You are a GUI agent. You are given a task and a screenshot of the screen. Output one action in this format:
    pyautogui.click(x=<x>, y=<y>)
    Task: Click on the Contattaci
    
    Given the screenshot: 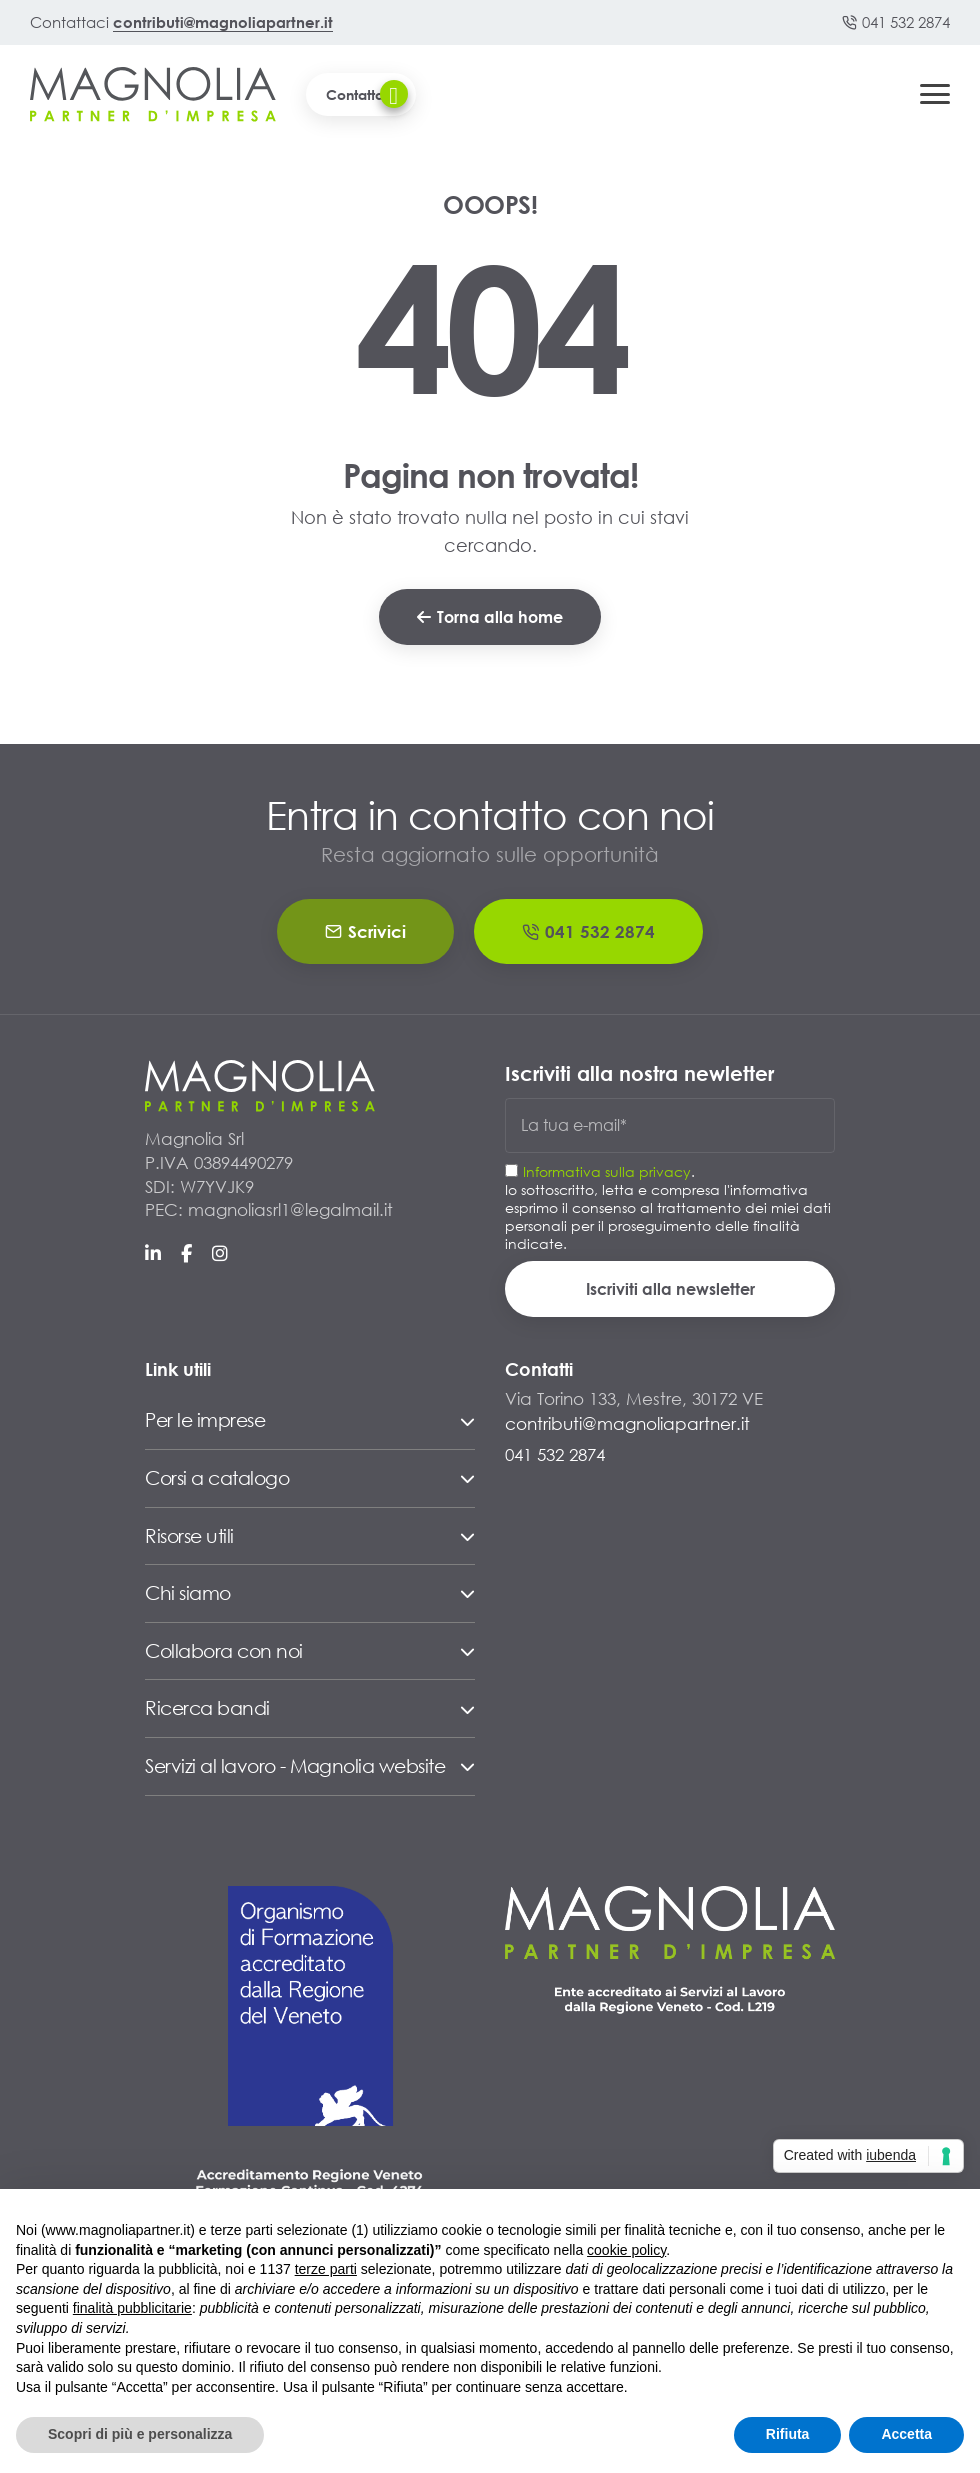 What is the action you would take?
    pyautogui.click(x=367, y=94)
    